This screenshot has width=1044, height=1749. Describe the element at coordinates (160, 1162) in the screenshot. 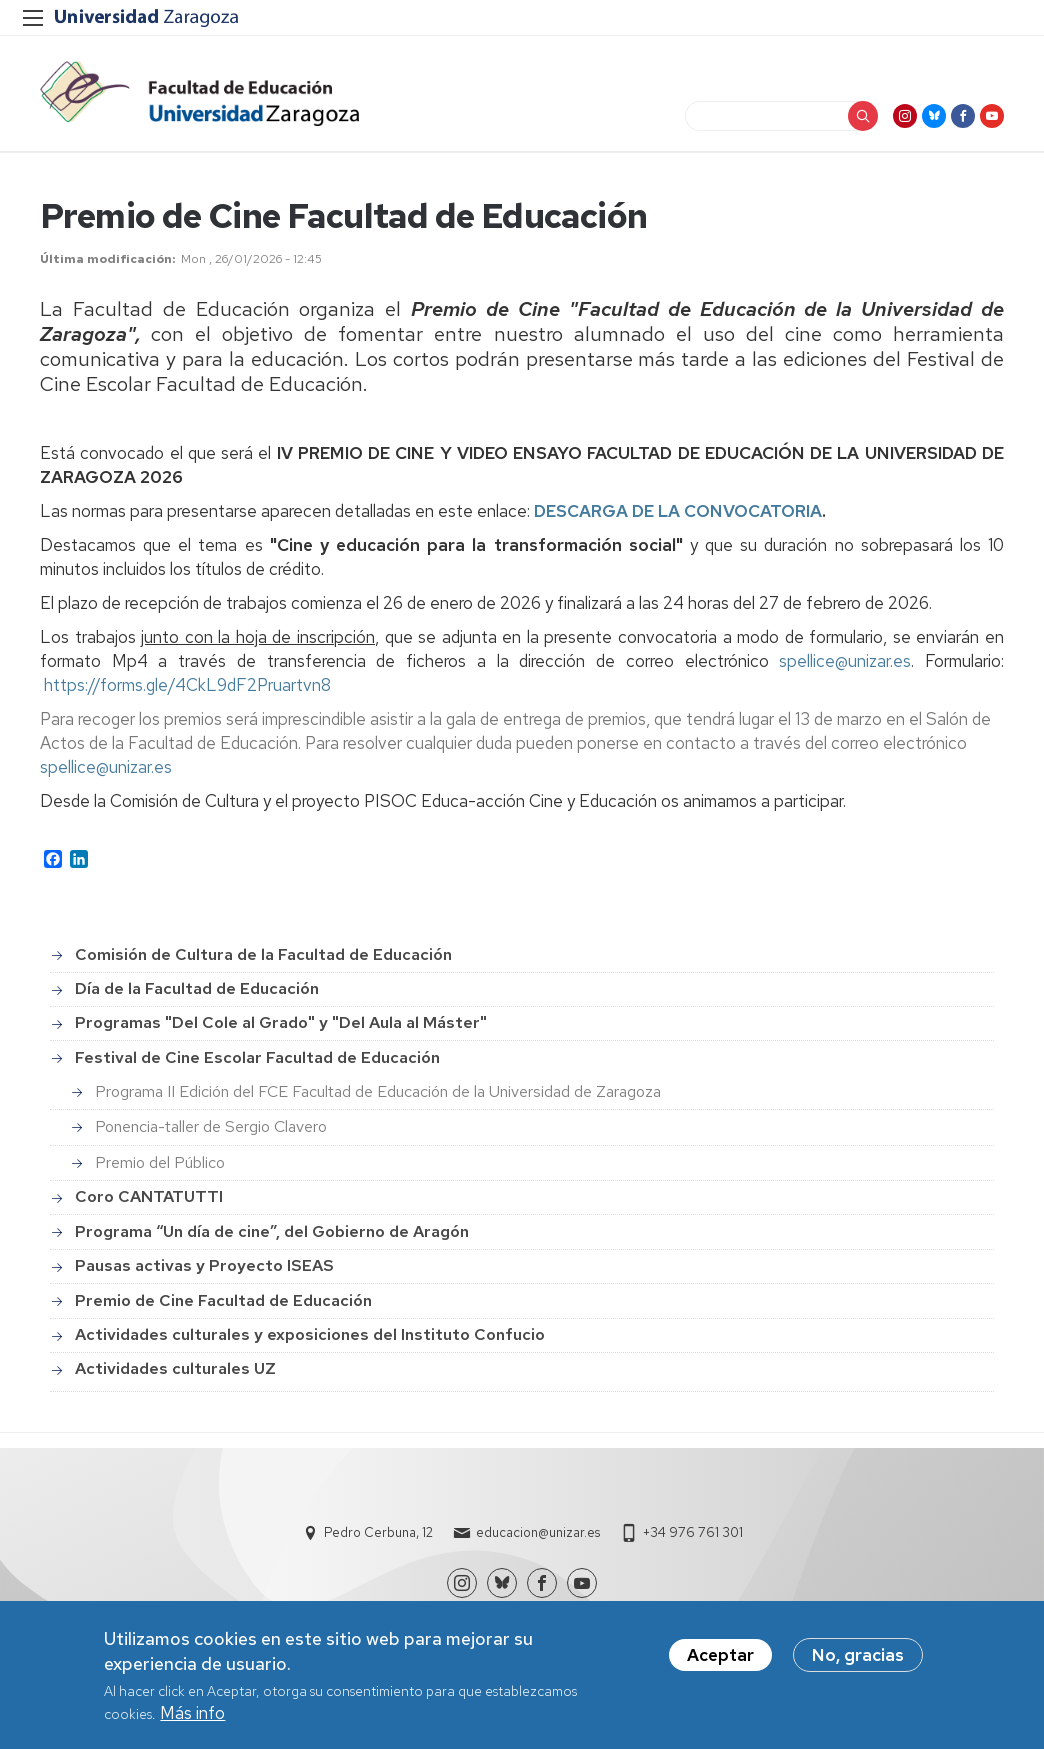

I see `Premio del Público` at that location.